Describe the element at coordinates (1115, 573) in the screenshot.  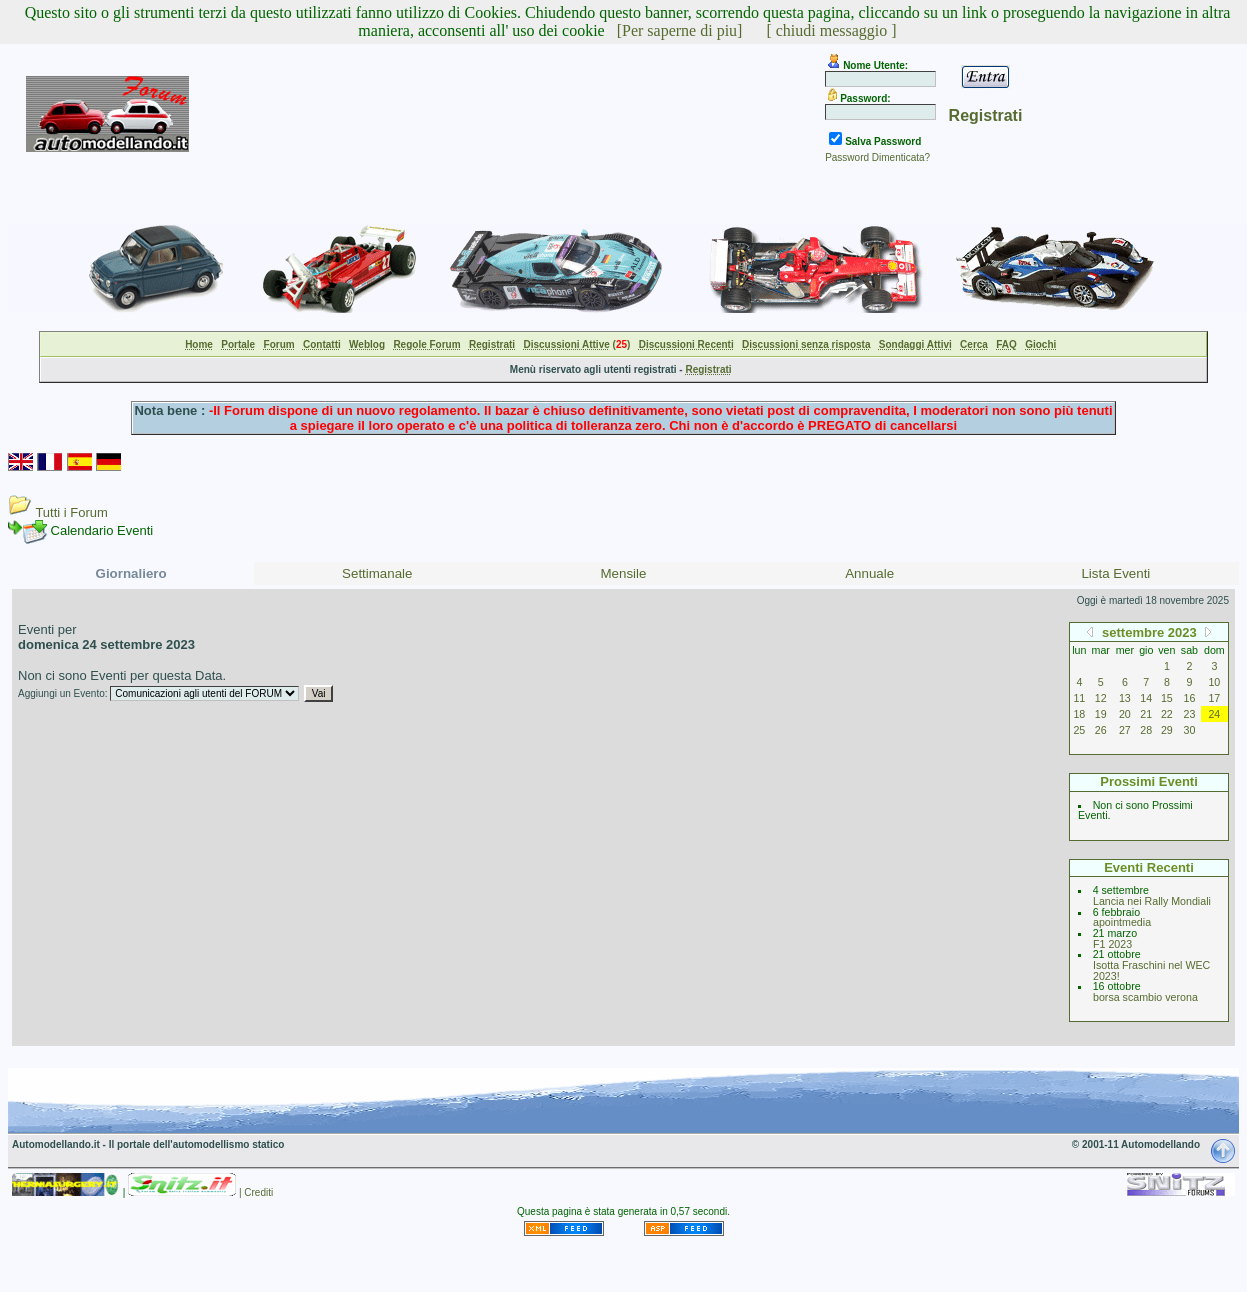
I see `Lista Eventi` at that location.